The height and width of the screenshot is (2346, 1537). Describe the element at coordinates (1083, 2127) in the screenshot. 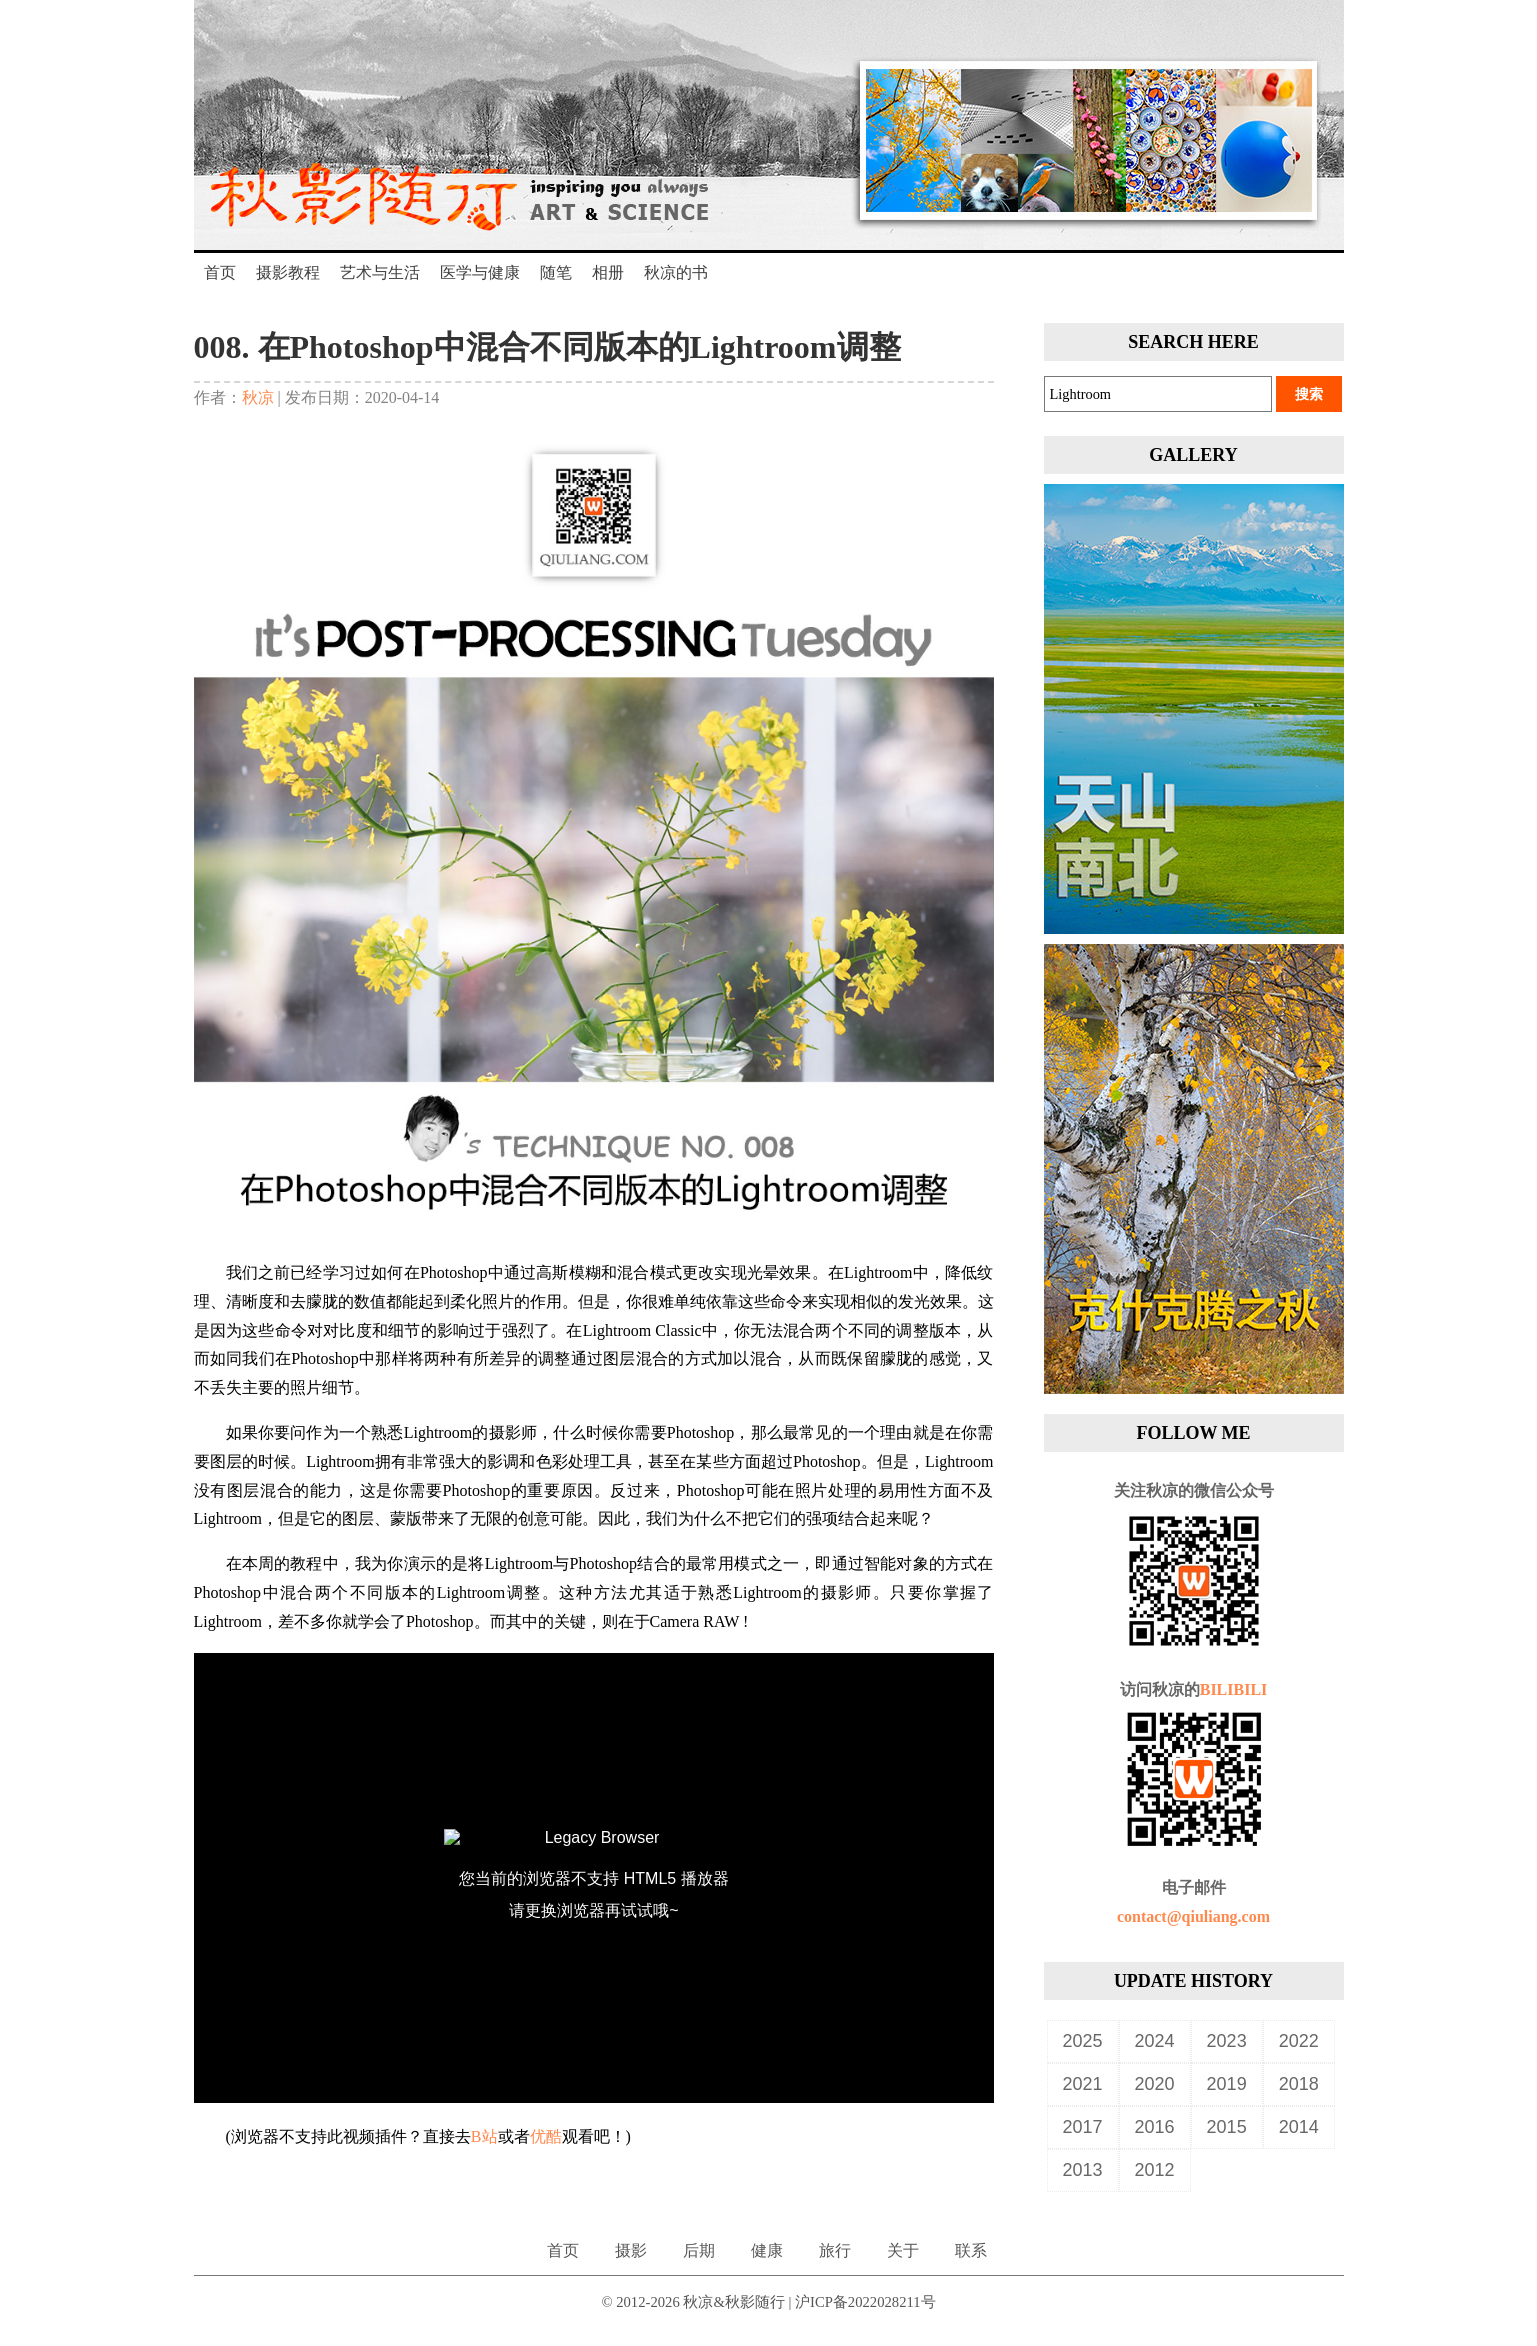

I see `2017` at that location.